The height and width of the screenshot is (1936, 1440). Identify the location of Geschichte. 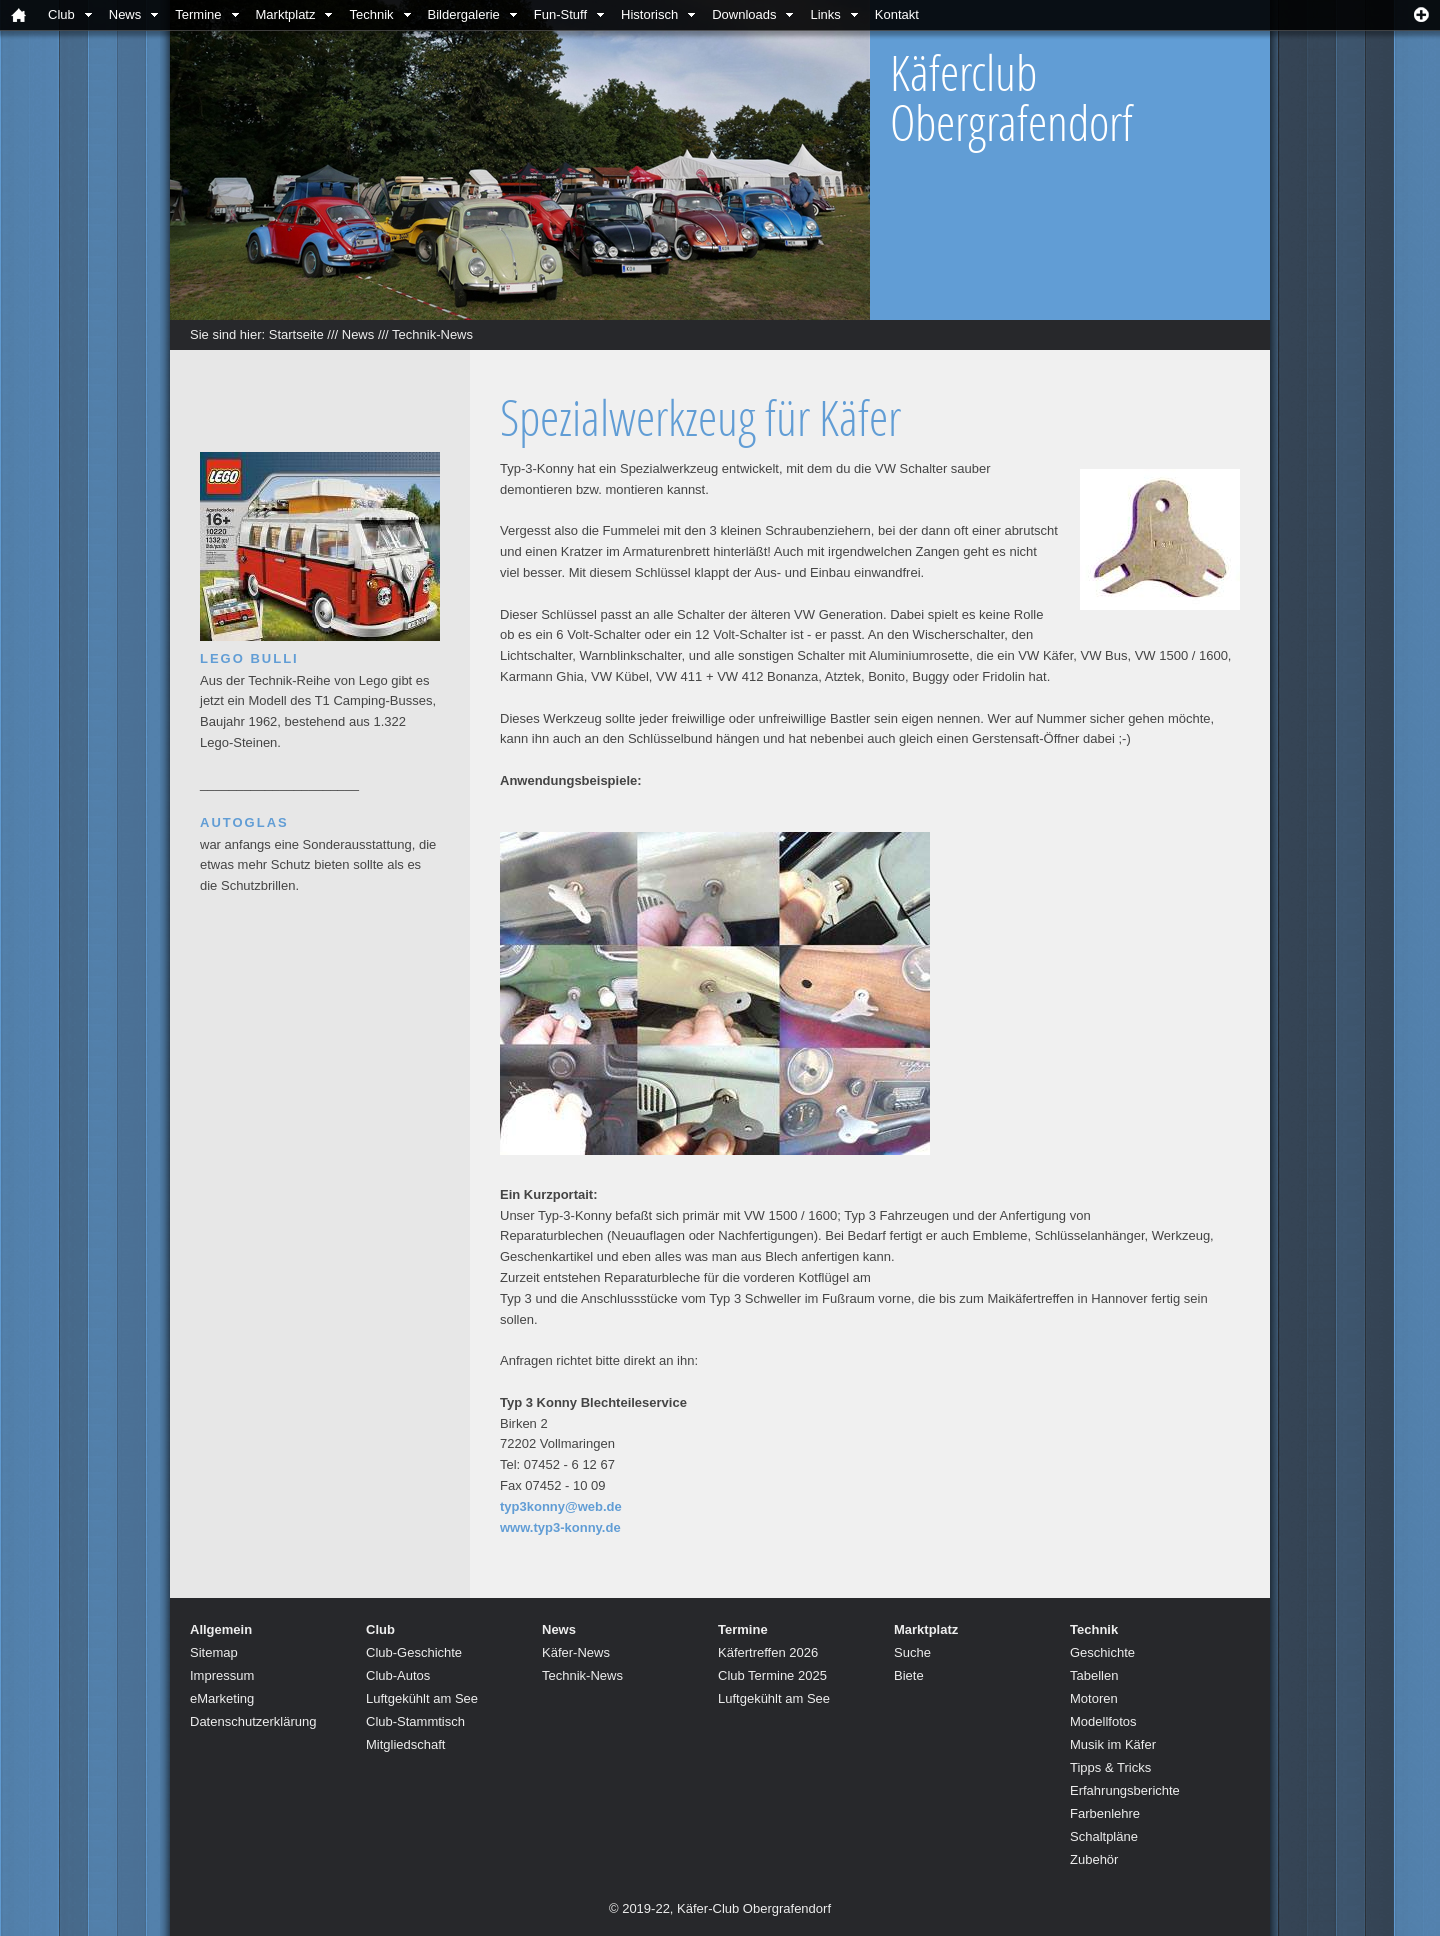
(1102, 1652).